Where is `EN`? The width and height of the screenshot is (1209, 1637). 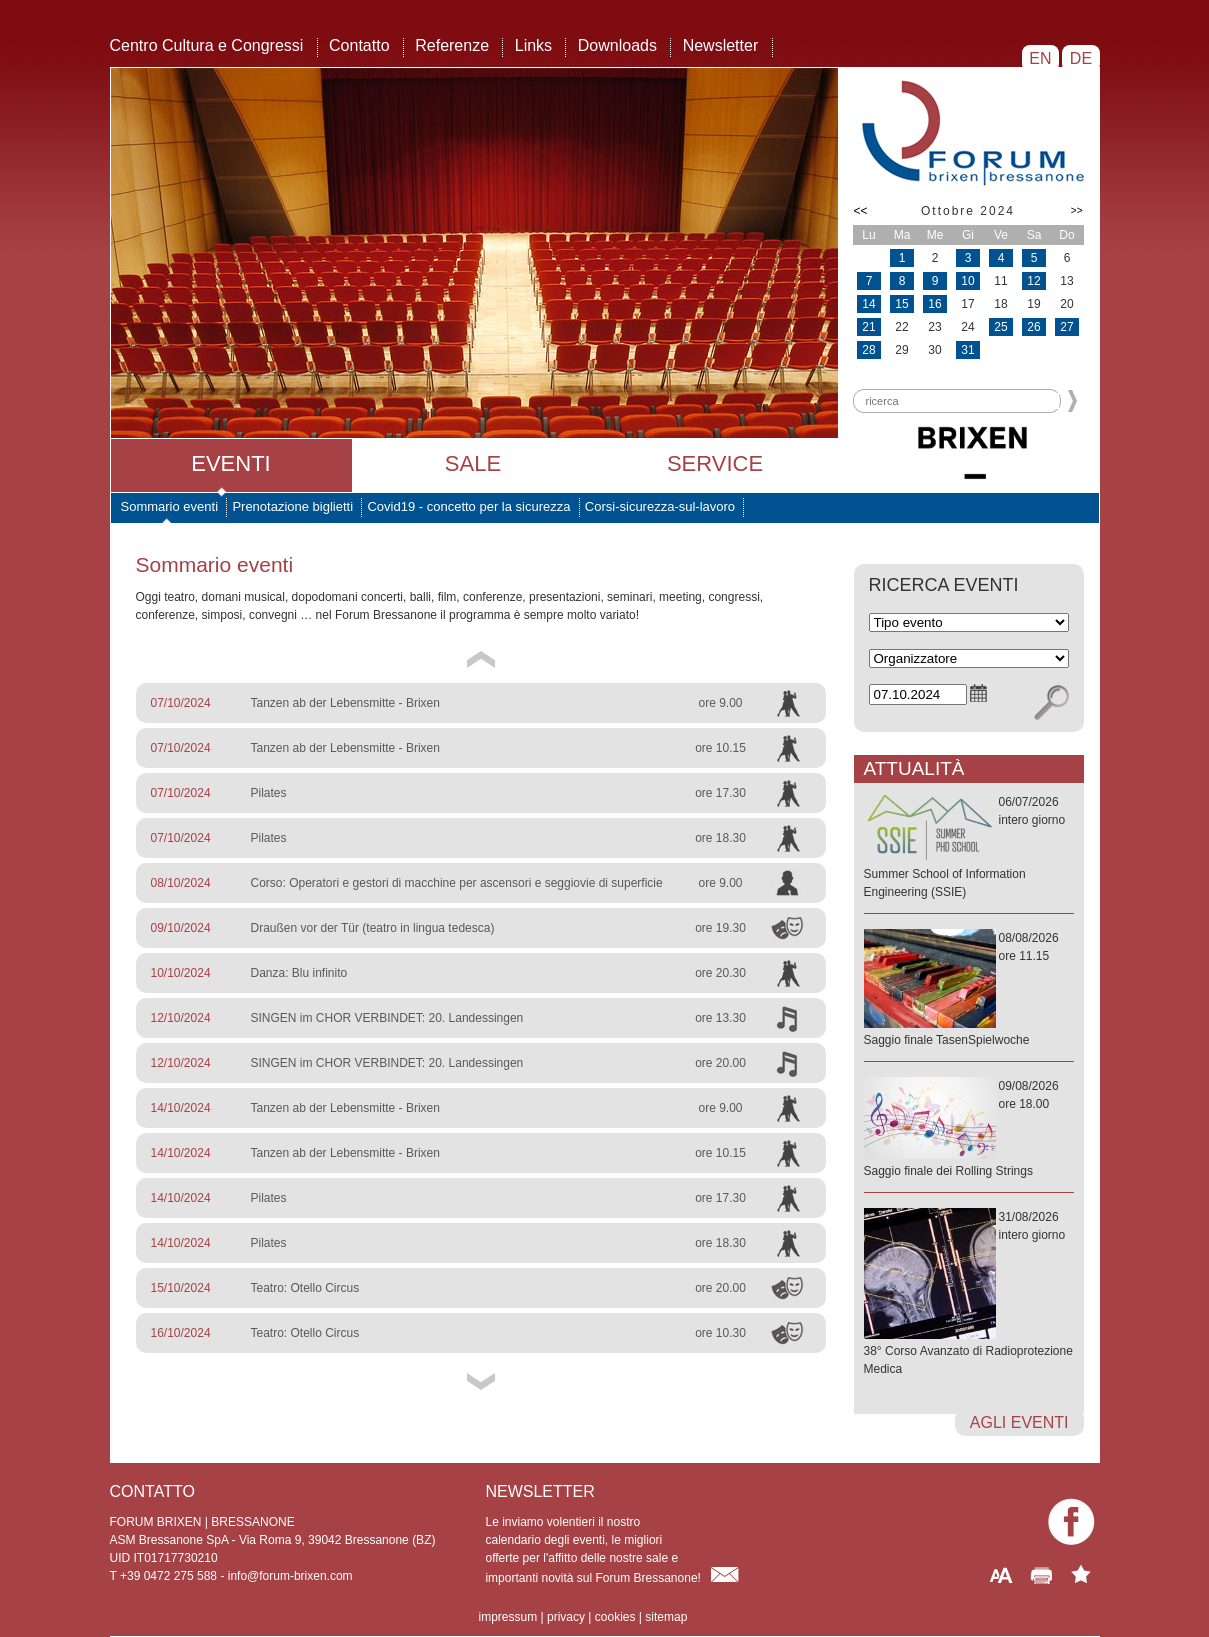
EN is located at coordinates (1040, 58).